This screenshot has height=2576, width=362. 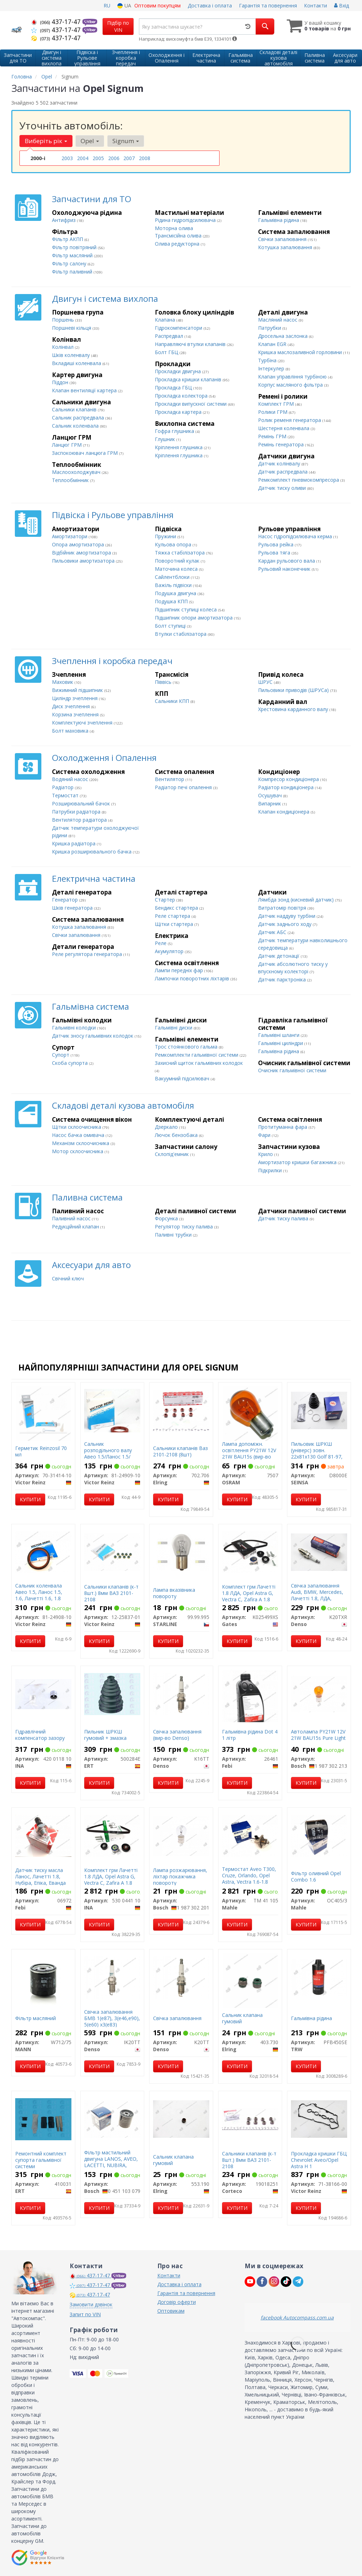 What do you see at coordinates (87, 954) in the screenshot?
I see `Реле регулятора генератора` at bounding box center [87, 954].